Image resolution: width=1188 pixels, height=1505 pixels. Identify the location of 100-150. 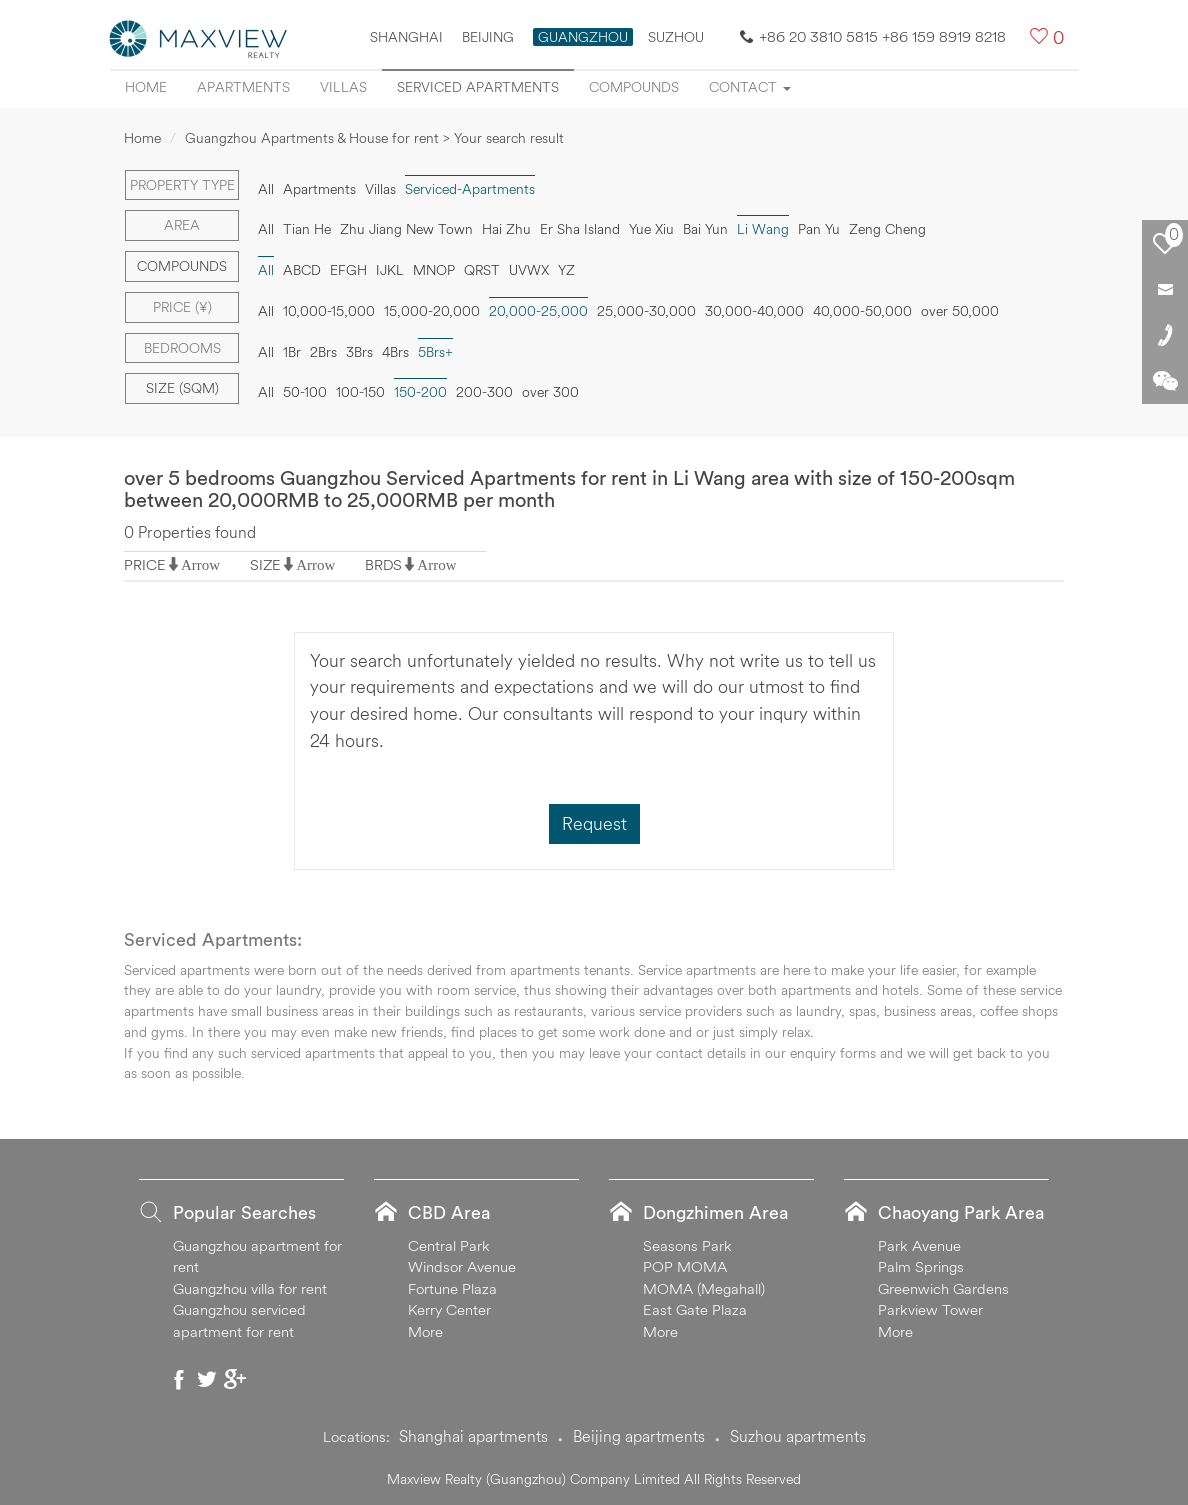
(360, 392).